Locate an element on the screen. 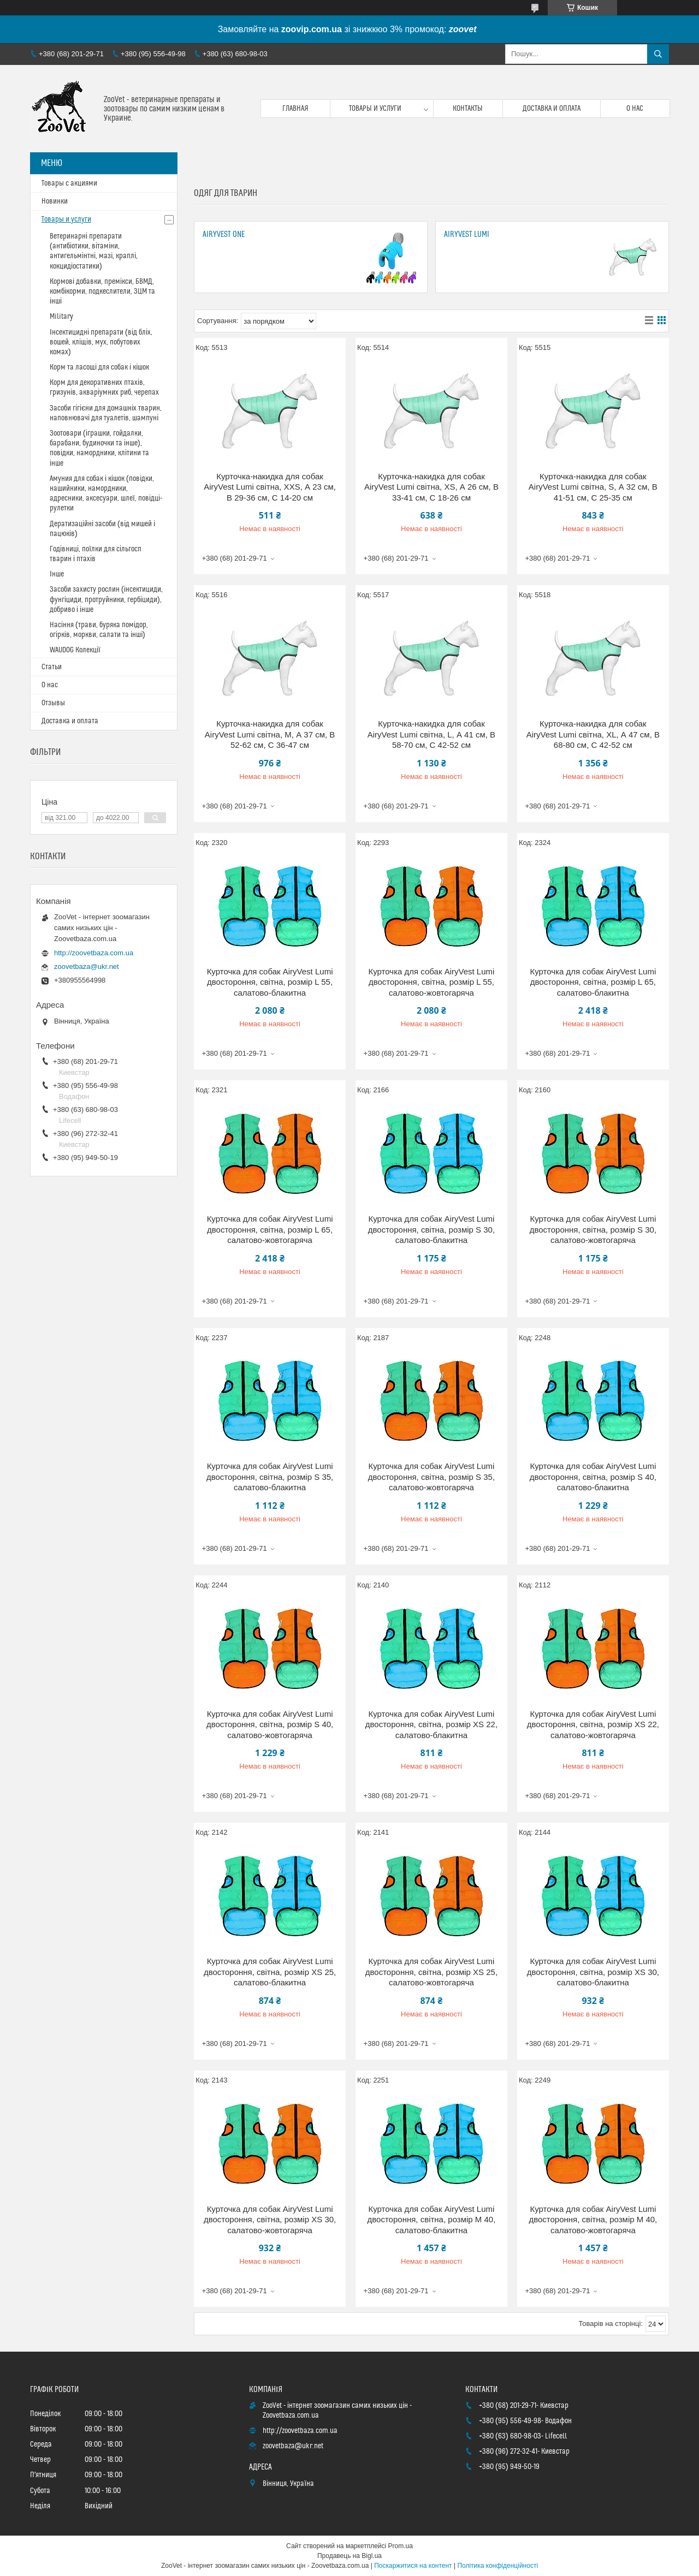 This screenshot has height=2576, width=699. Курточка-накидка для собак AiryVest Lumi світна, L, А 41 см, B 58-70 см, С 42-52 см is located at coordinates (431, 734).